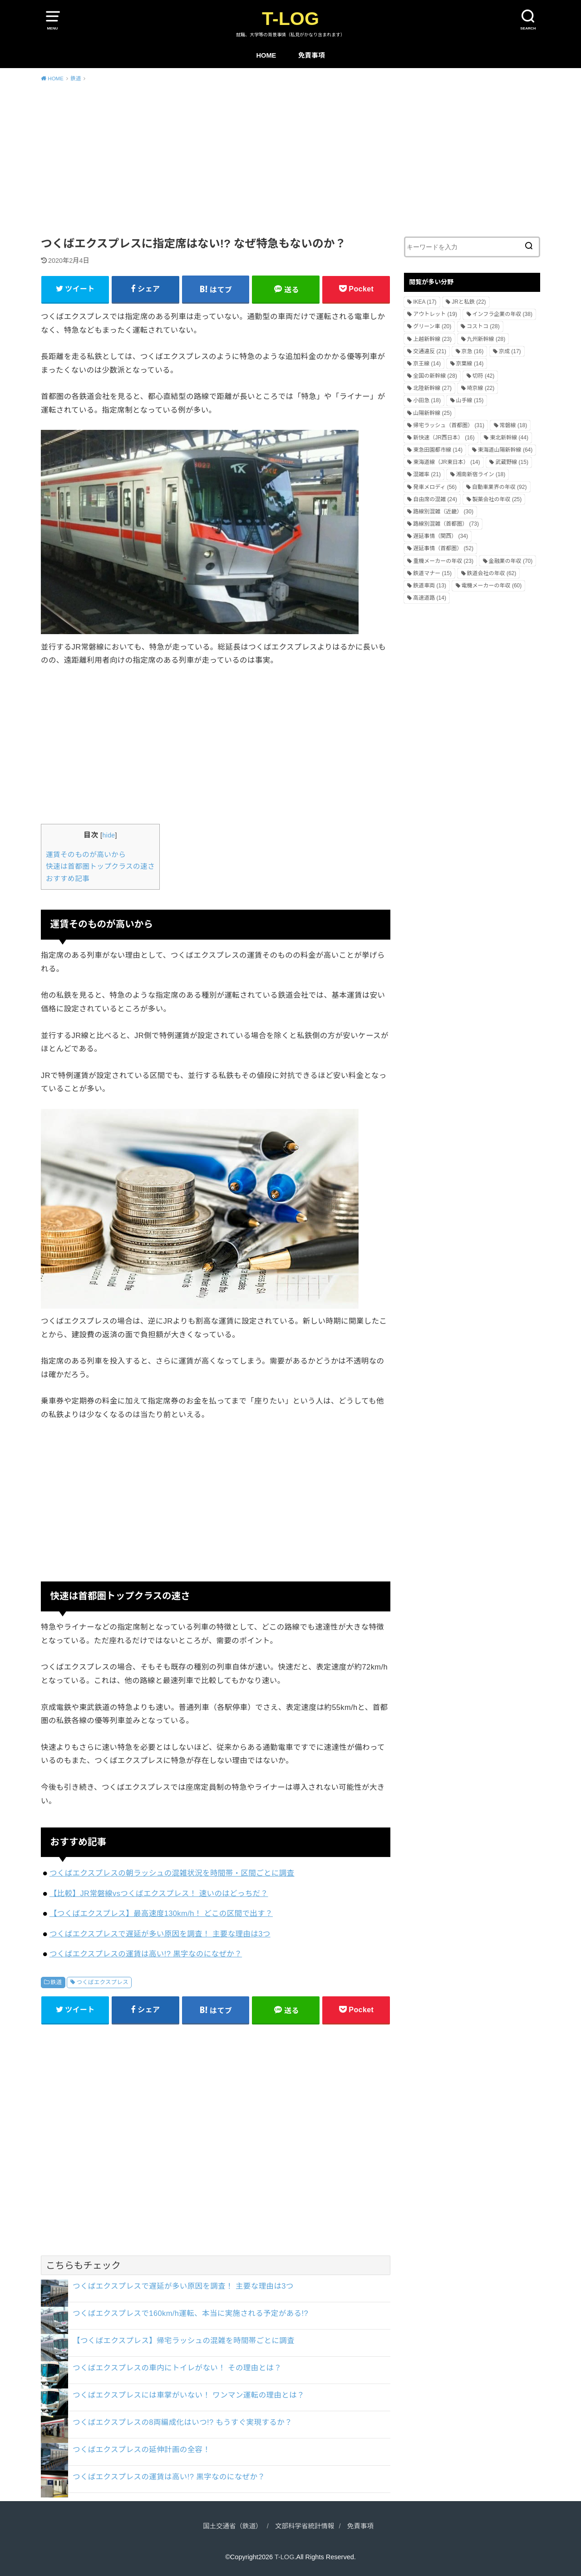 This screenshot has width=581, height=2576. Describe the element at coordinates (440, 536) in the screenshot. I see `遅延事情（関西） [遅延事情（関西） (34個の項目)]` at that location.